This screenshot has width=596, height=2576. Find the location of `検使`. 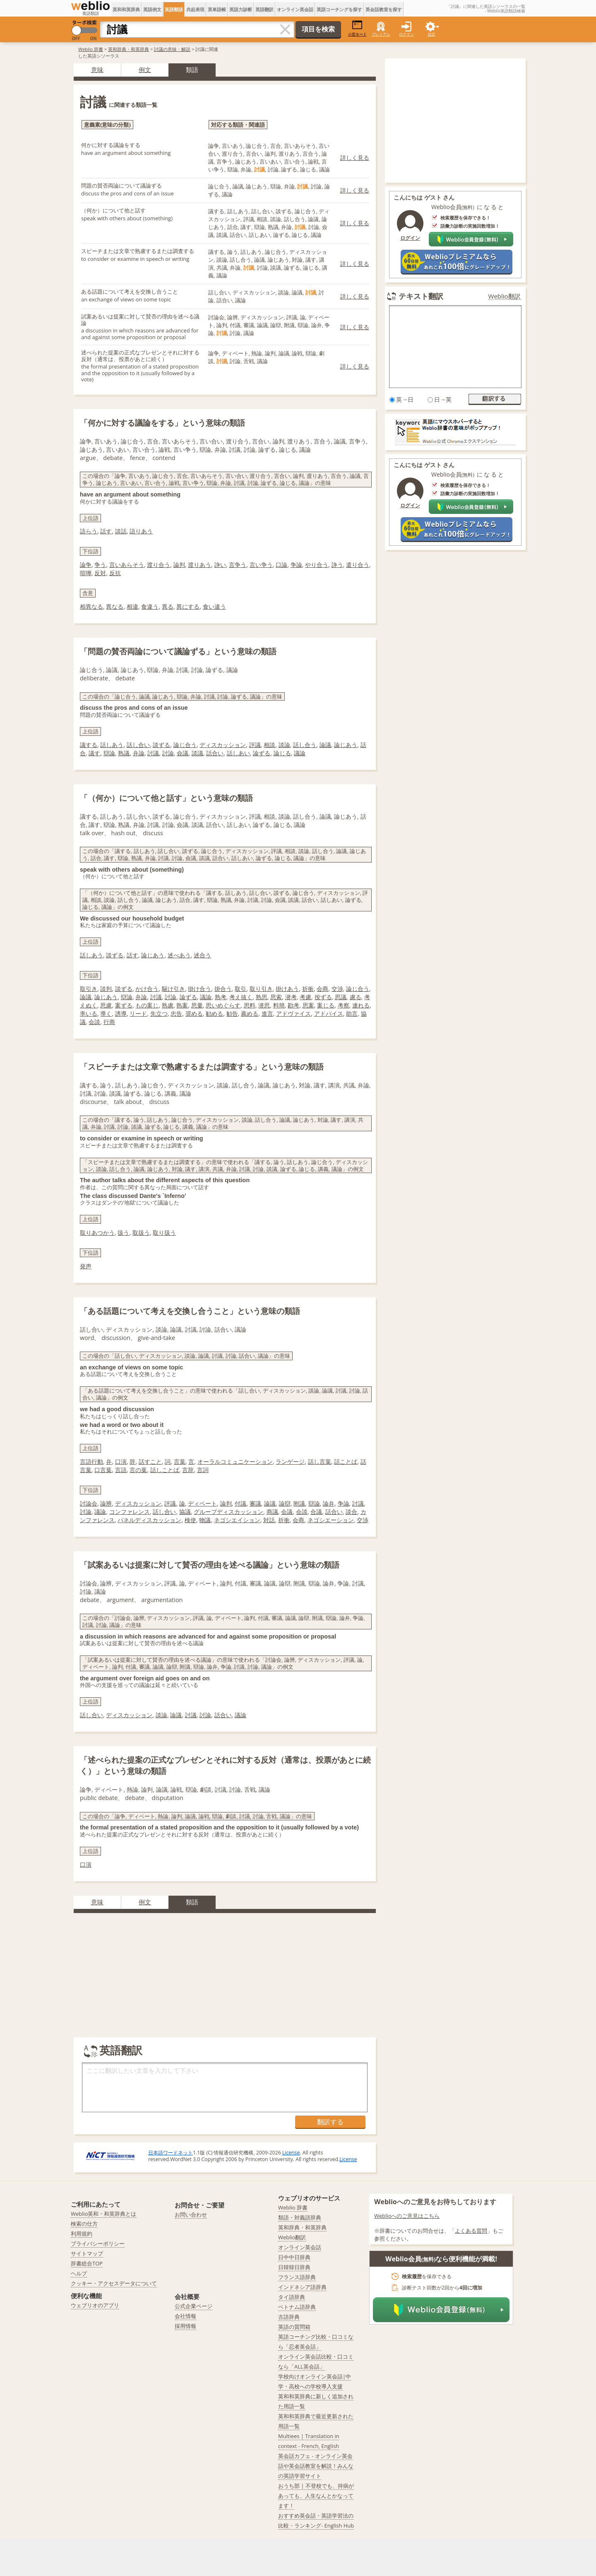

検使 is located at coordinates (190, 1520).